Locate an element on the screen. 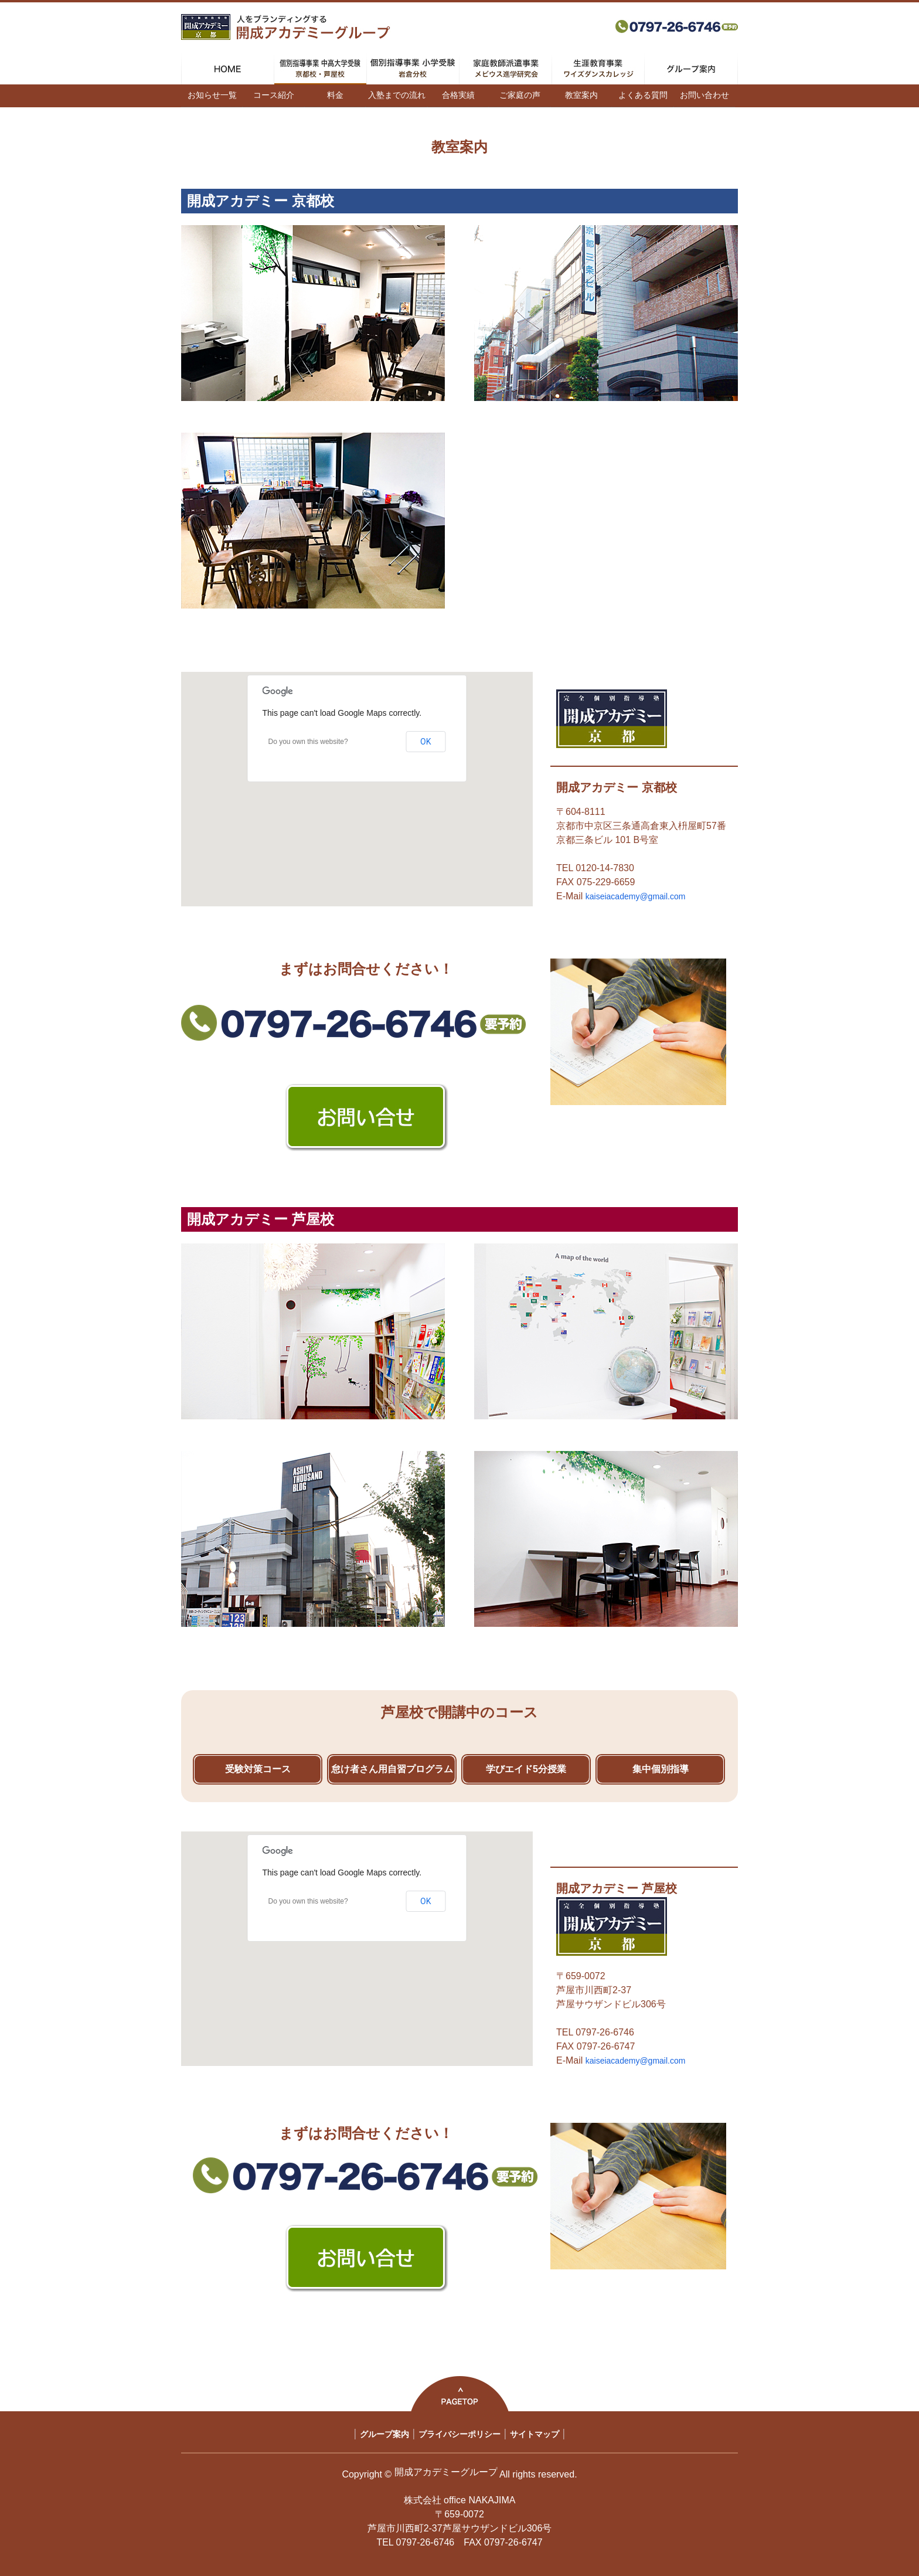  OK is located at coordinates (425, 741).